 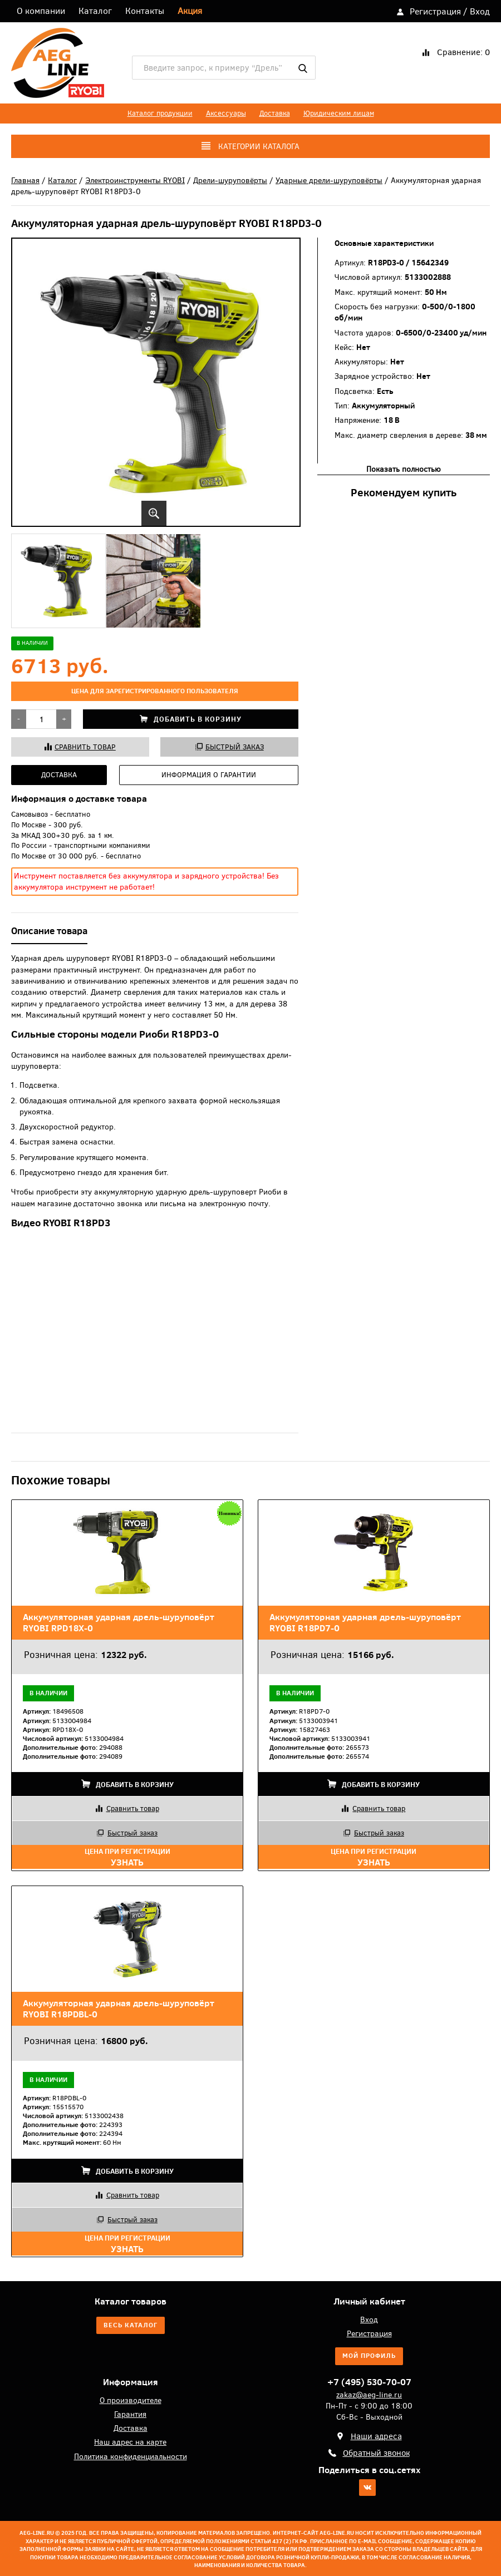 What do you see at coordinates (57, 63) in the screenshot?
I see `AEG-Line` at bounding box center [57, 63].